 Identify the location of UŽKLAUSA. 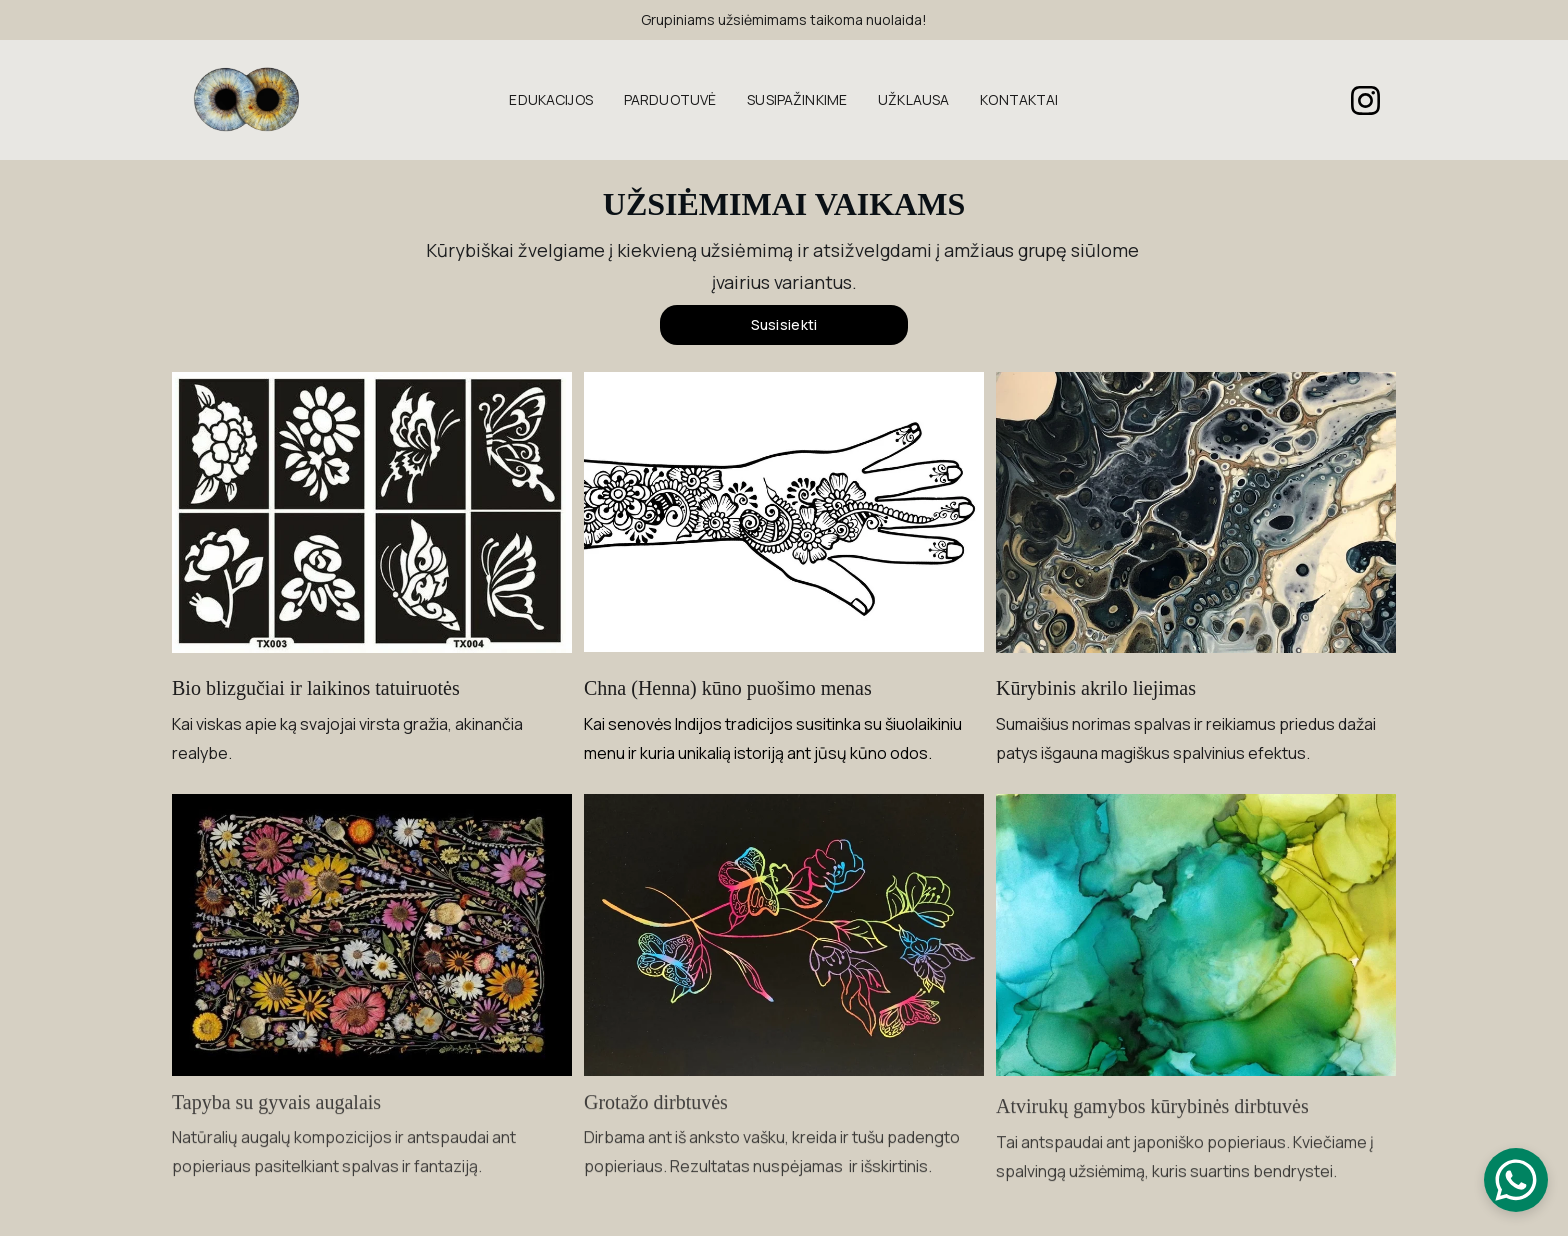
(913, 100).